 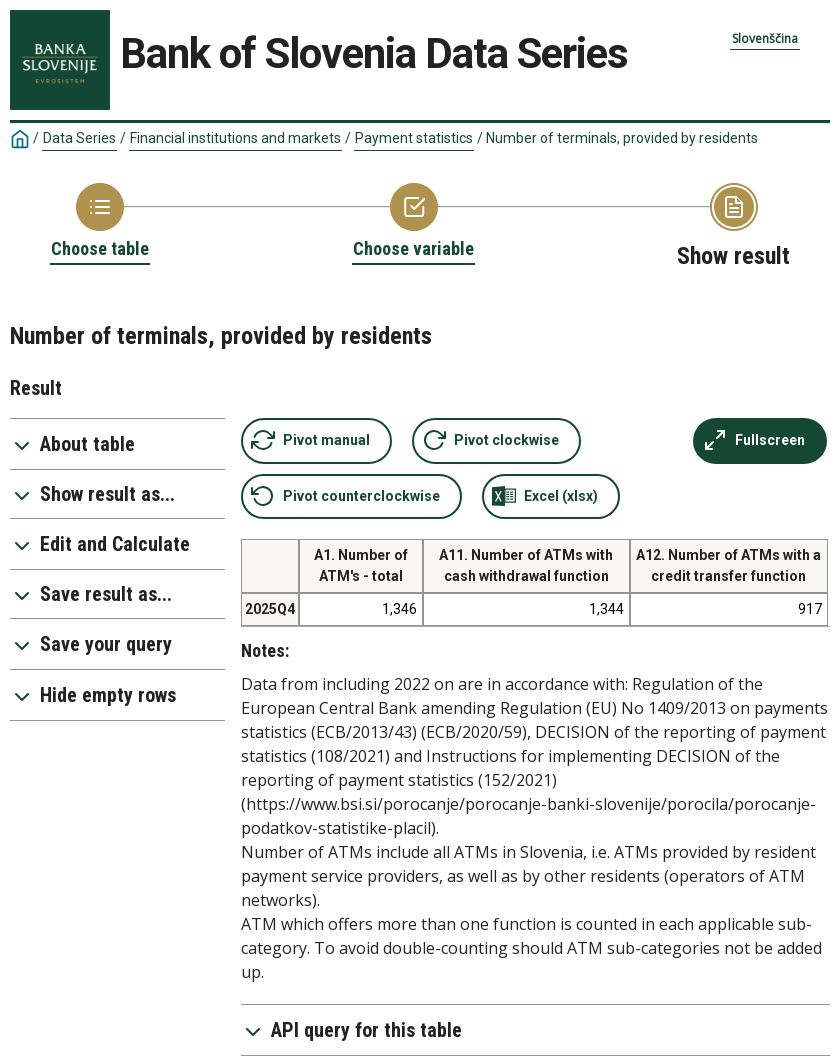 I want to click on [Back to Choose table], so click(x=100, y=222).